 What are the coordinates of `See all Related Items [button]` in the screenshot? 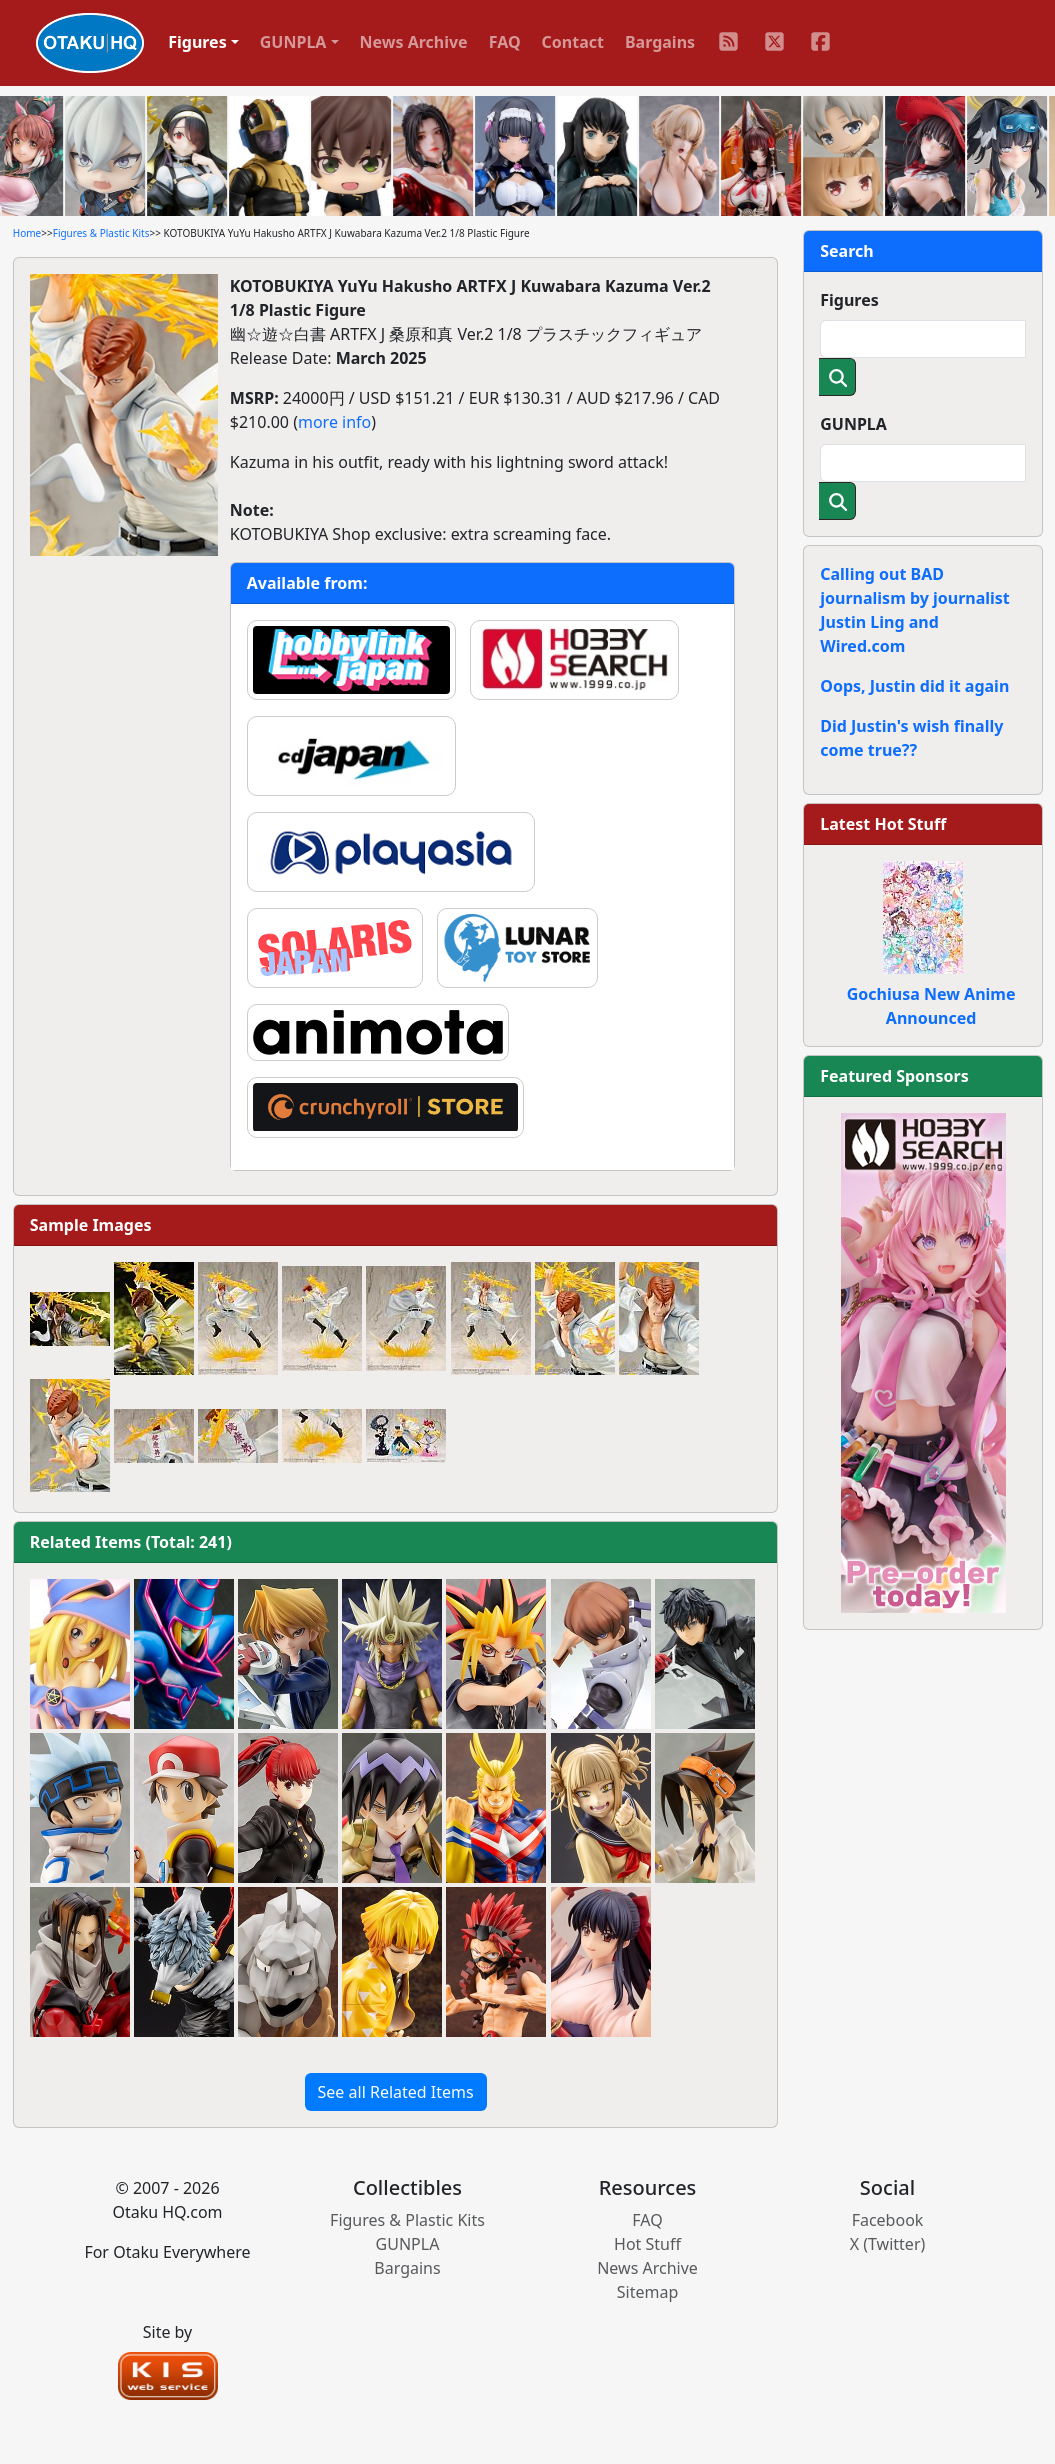 It's located at (396, 2092).